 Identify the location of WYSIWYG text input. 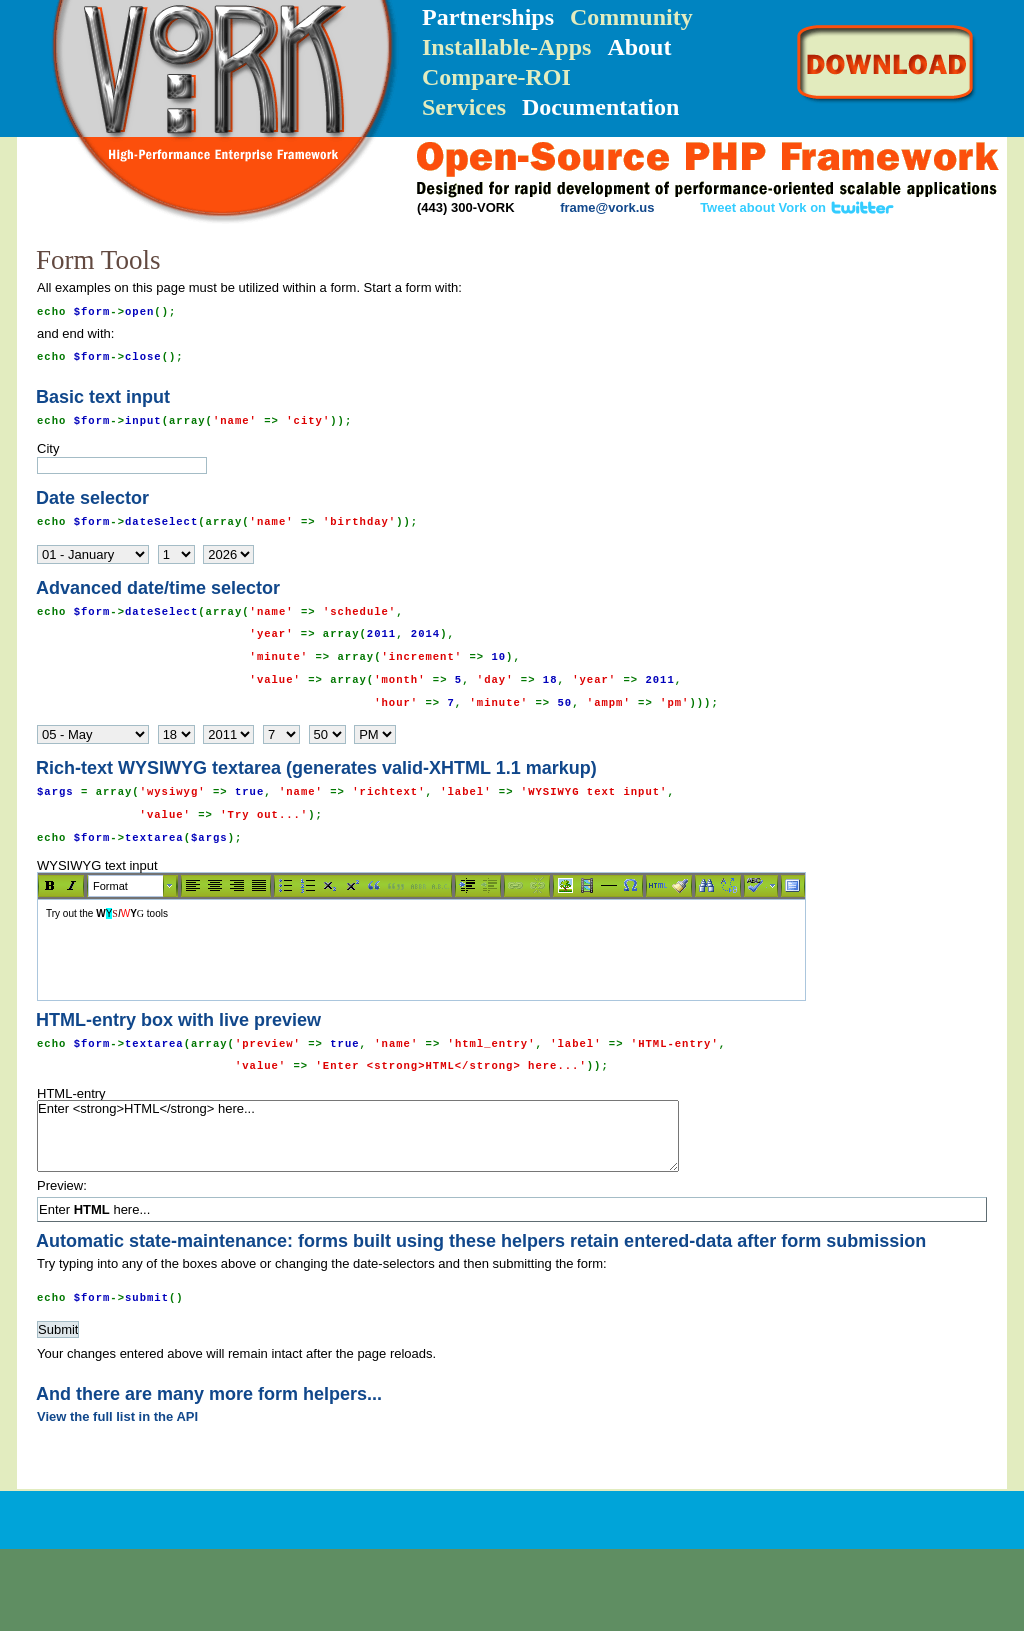
(512, 929).